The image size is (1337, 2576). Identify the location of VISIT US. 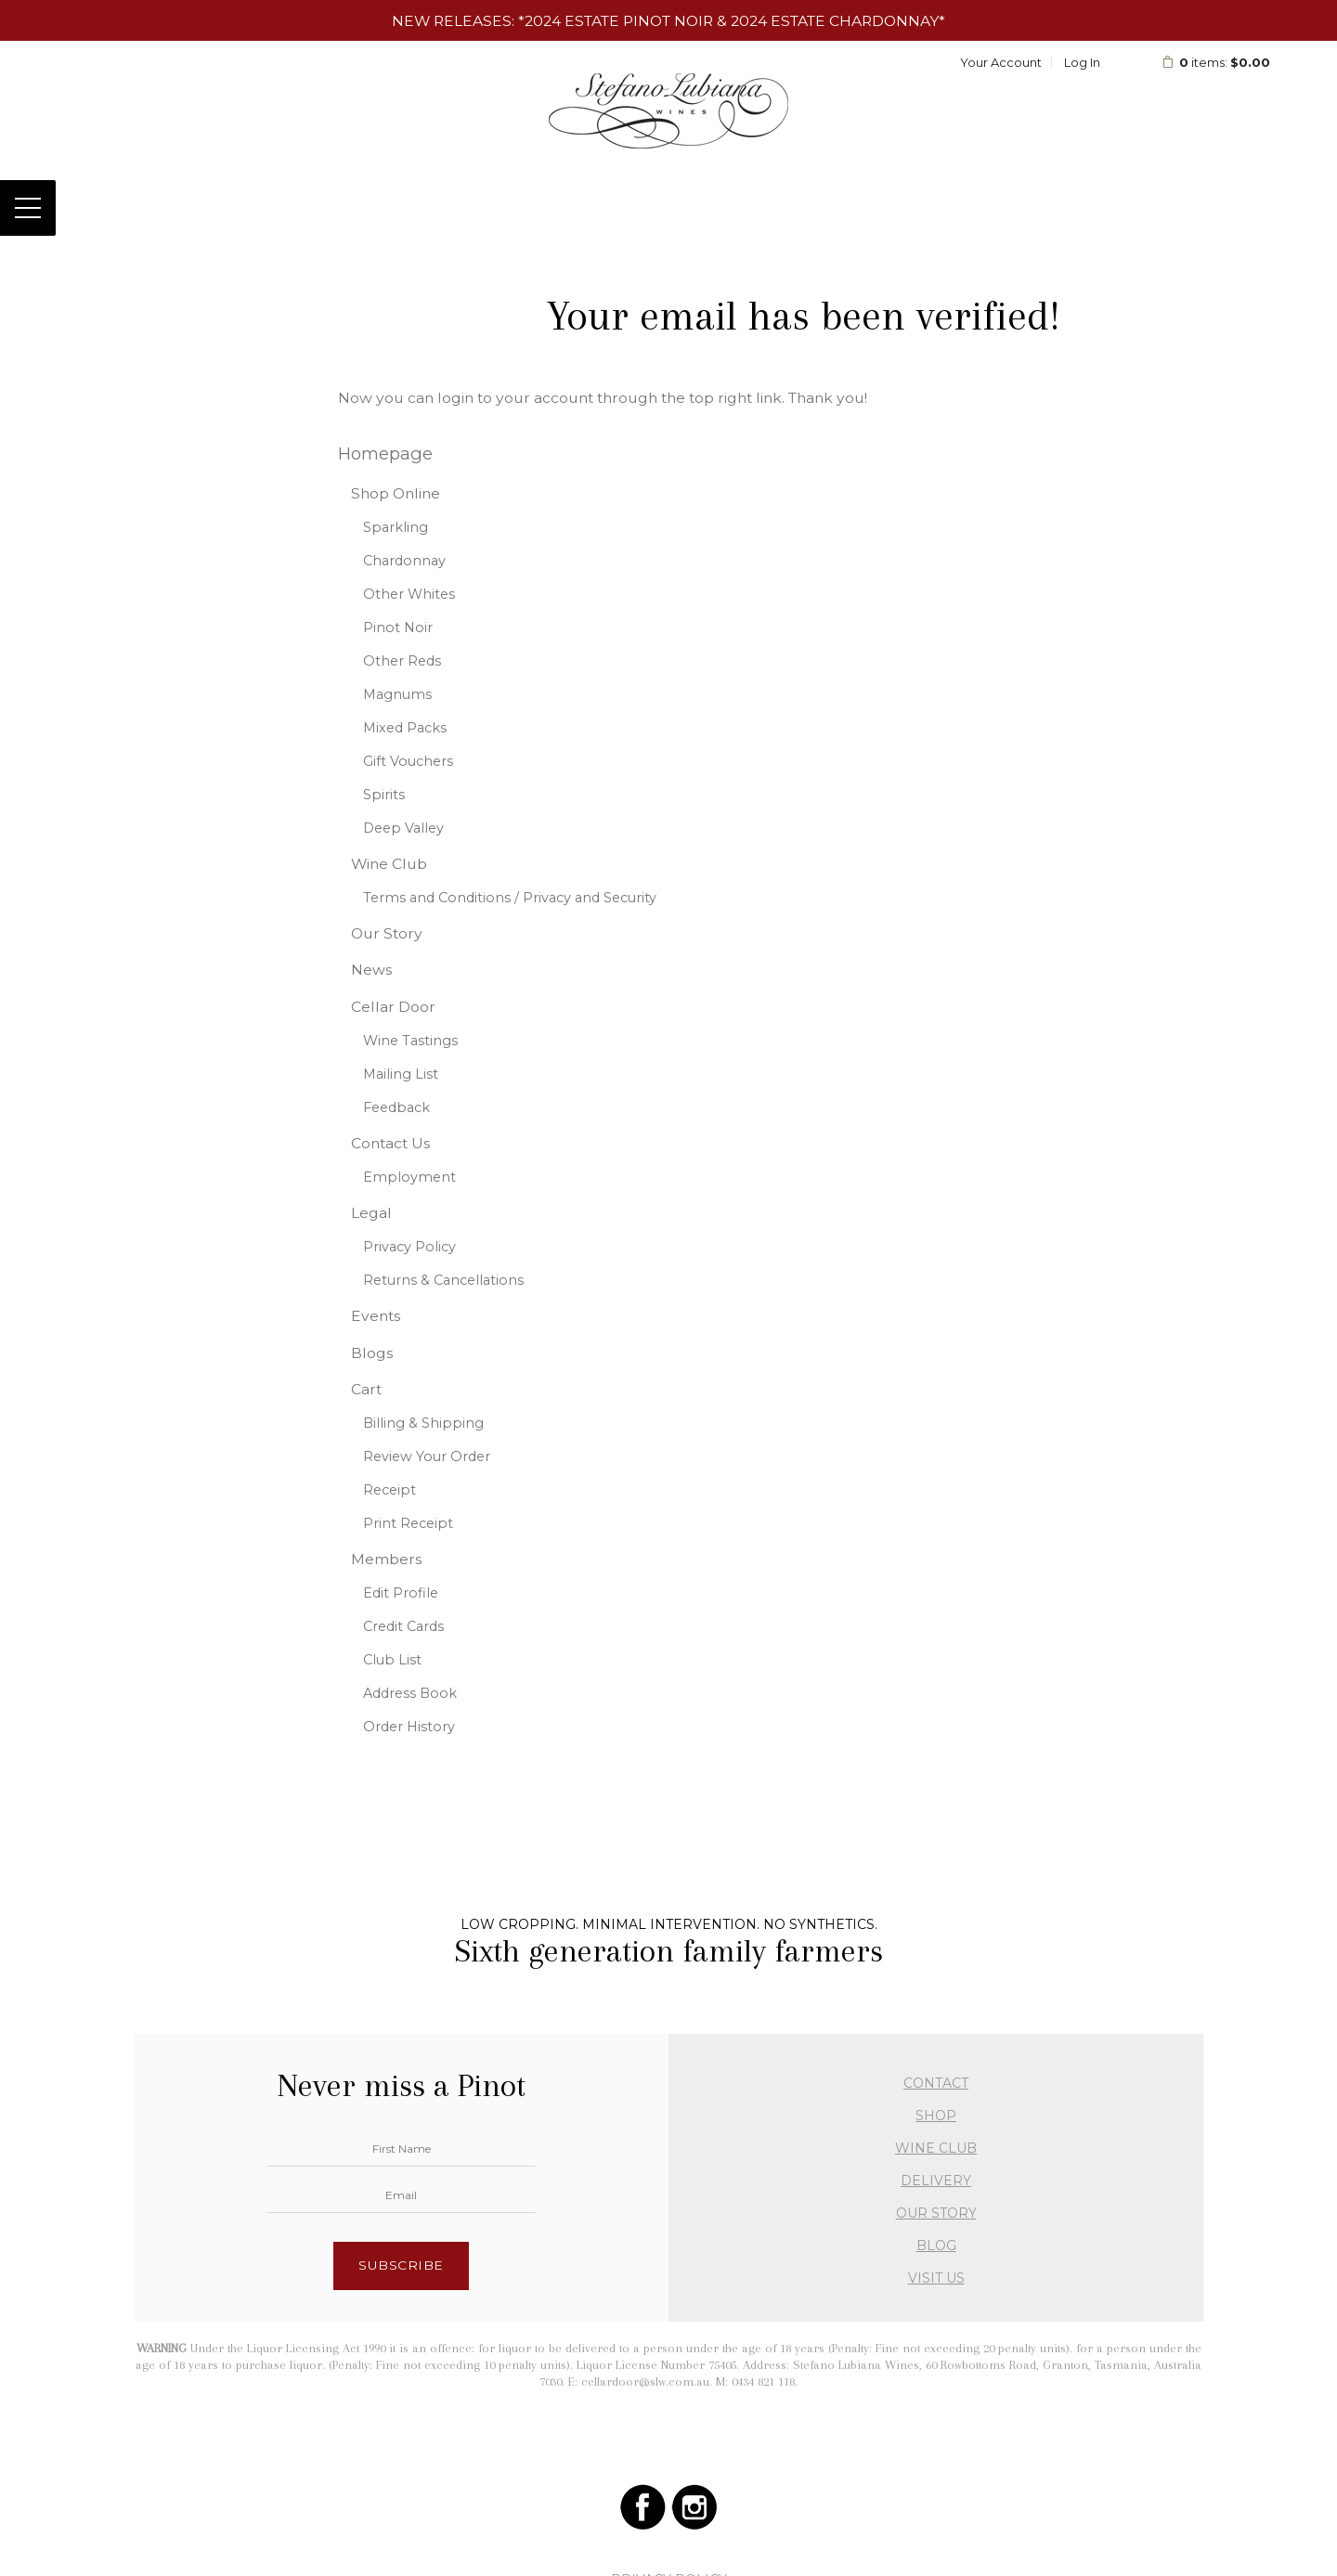
(936, 2278).